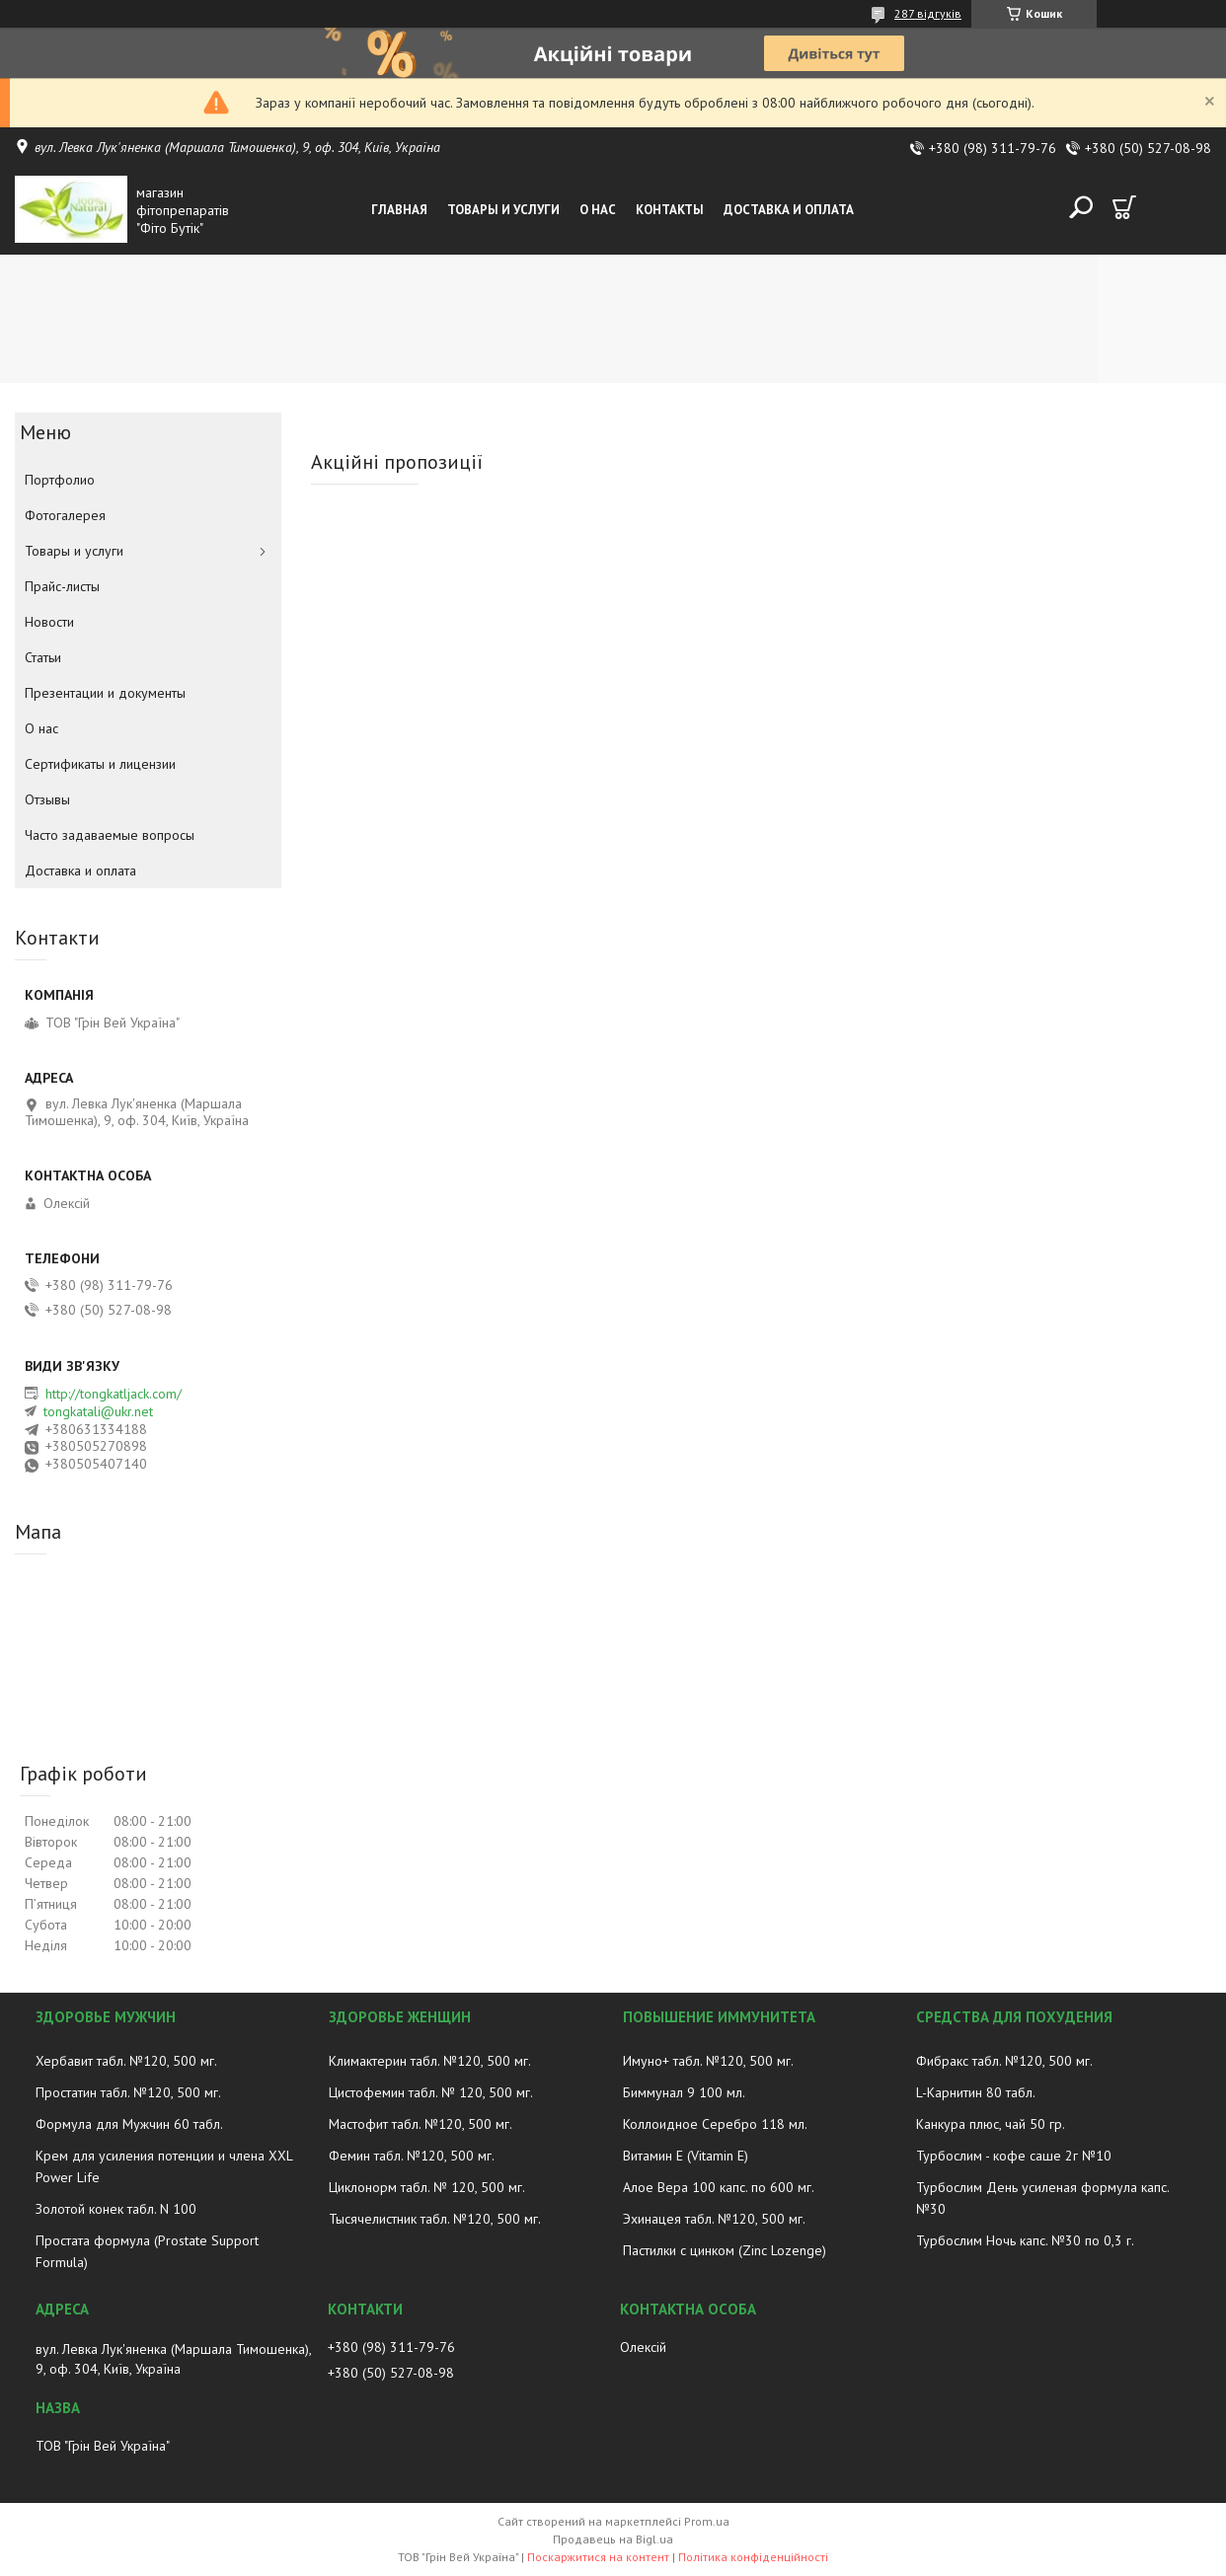 This screenshot has height=2576, width=1226. Describe the element at coordinates (43, 657) in the screenshot. I see `Статьи` at that location.